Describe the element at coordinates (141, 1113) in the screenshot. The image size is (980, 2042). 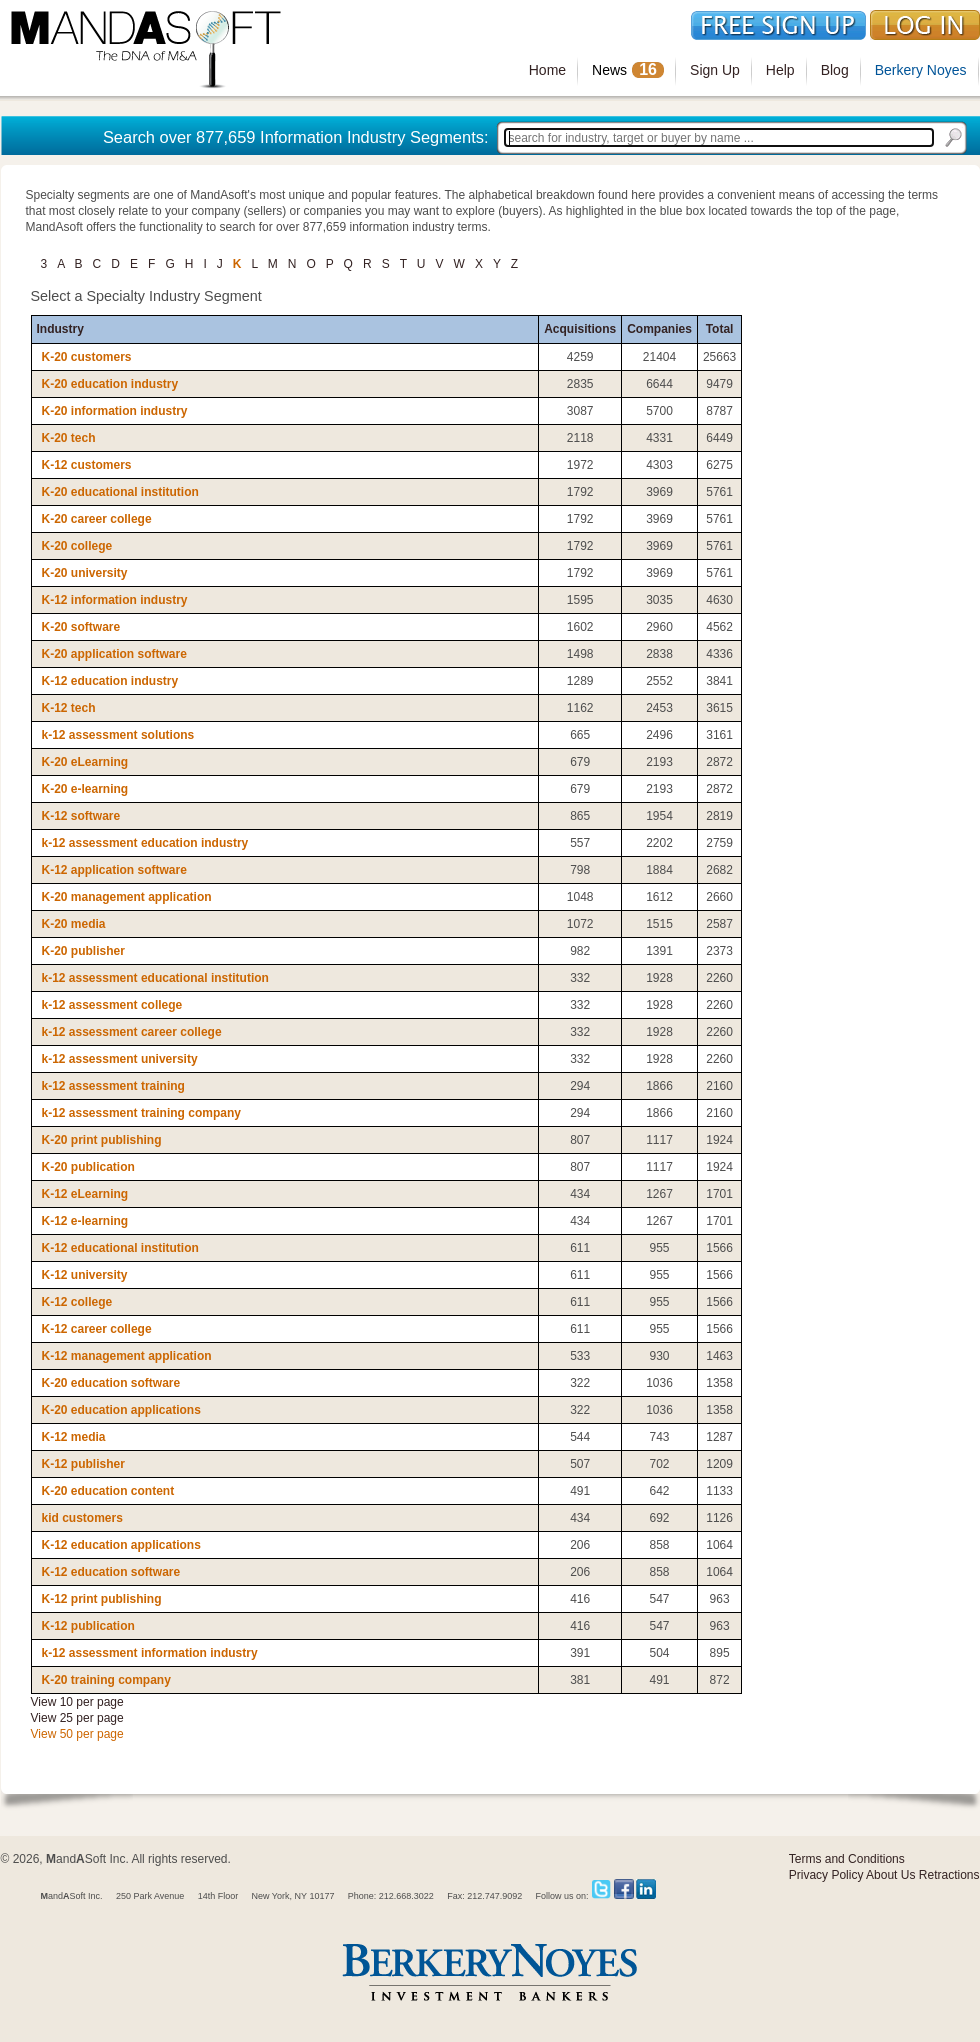
I see `k-12 assessment training company` at that location.